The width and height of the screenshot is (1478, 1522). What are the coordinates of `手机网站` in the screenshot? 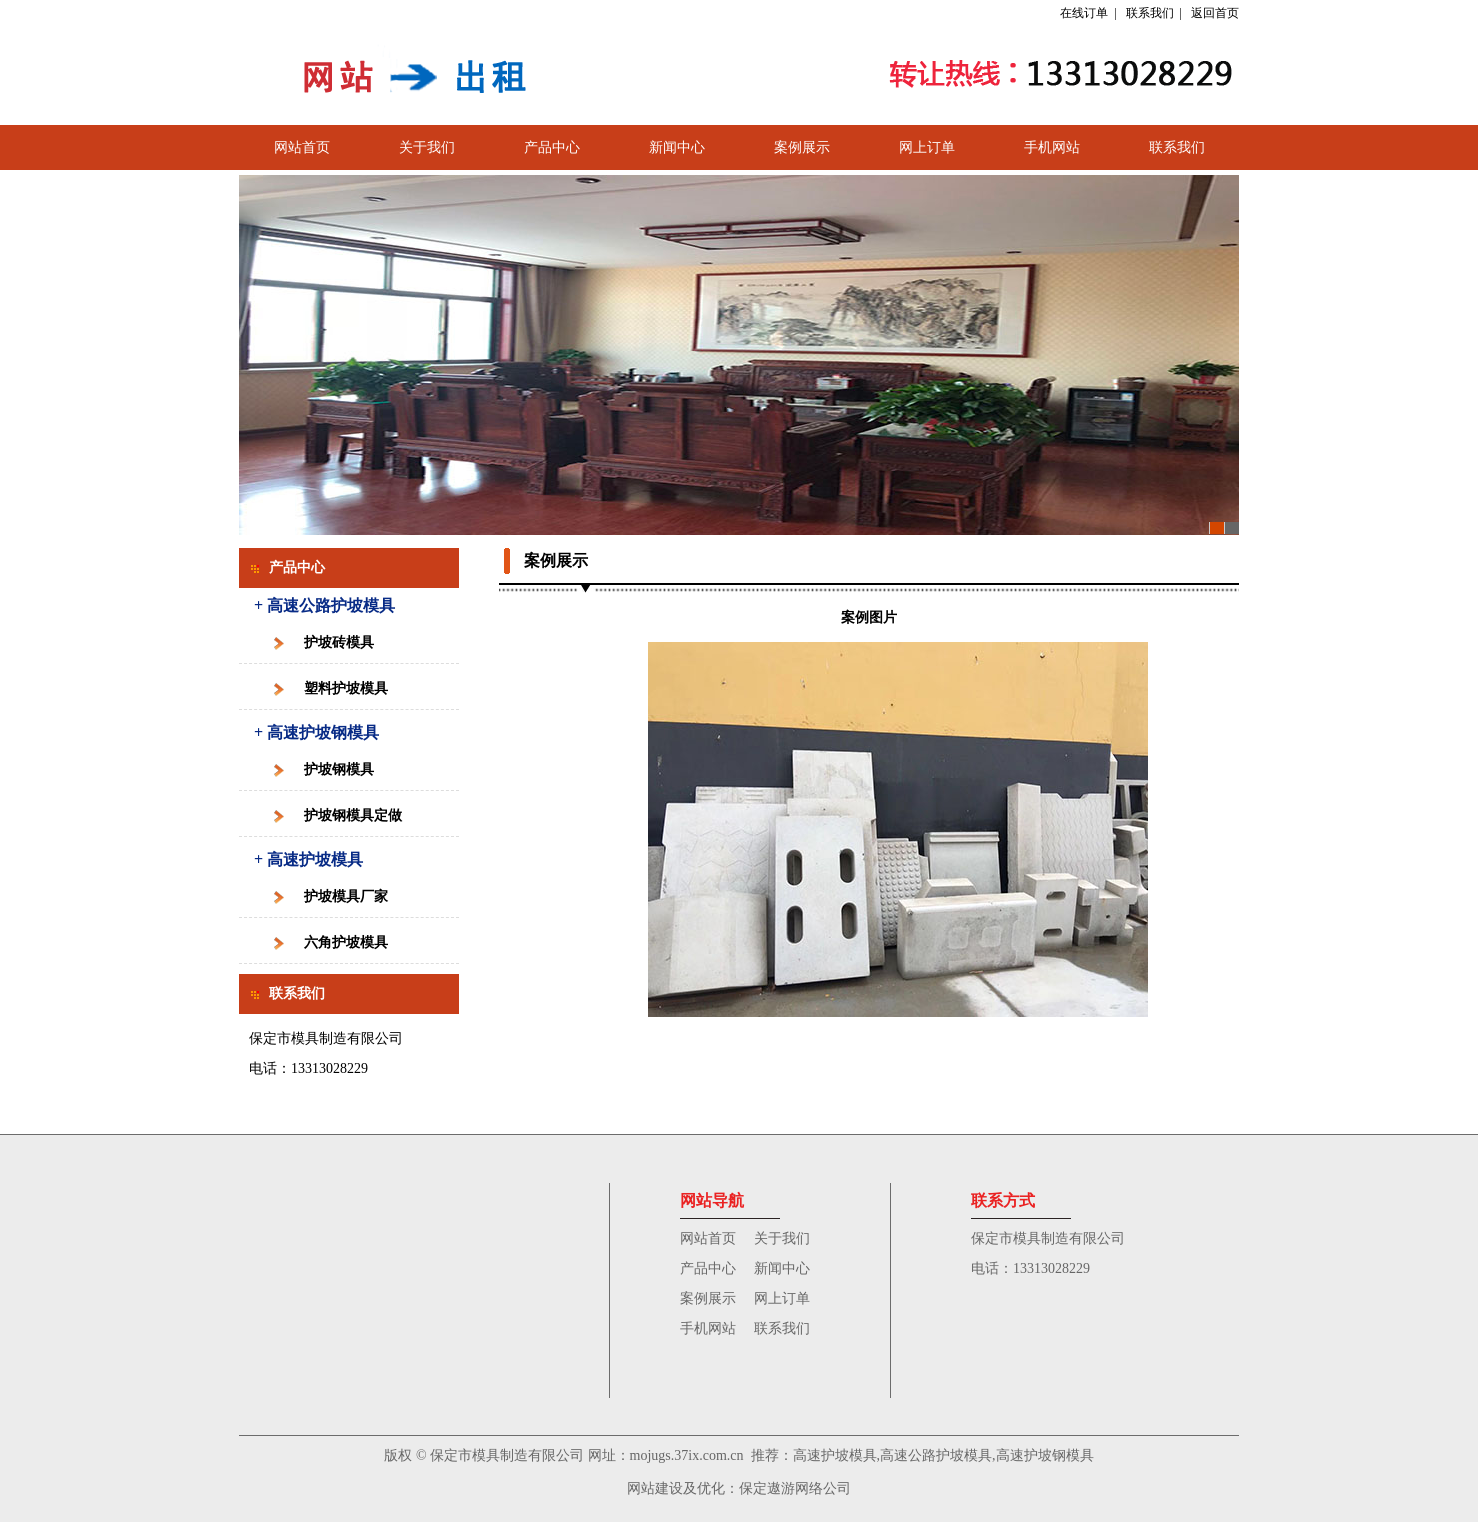 It's located at (1052, 147).